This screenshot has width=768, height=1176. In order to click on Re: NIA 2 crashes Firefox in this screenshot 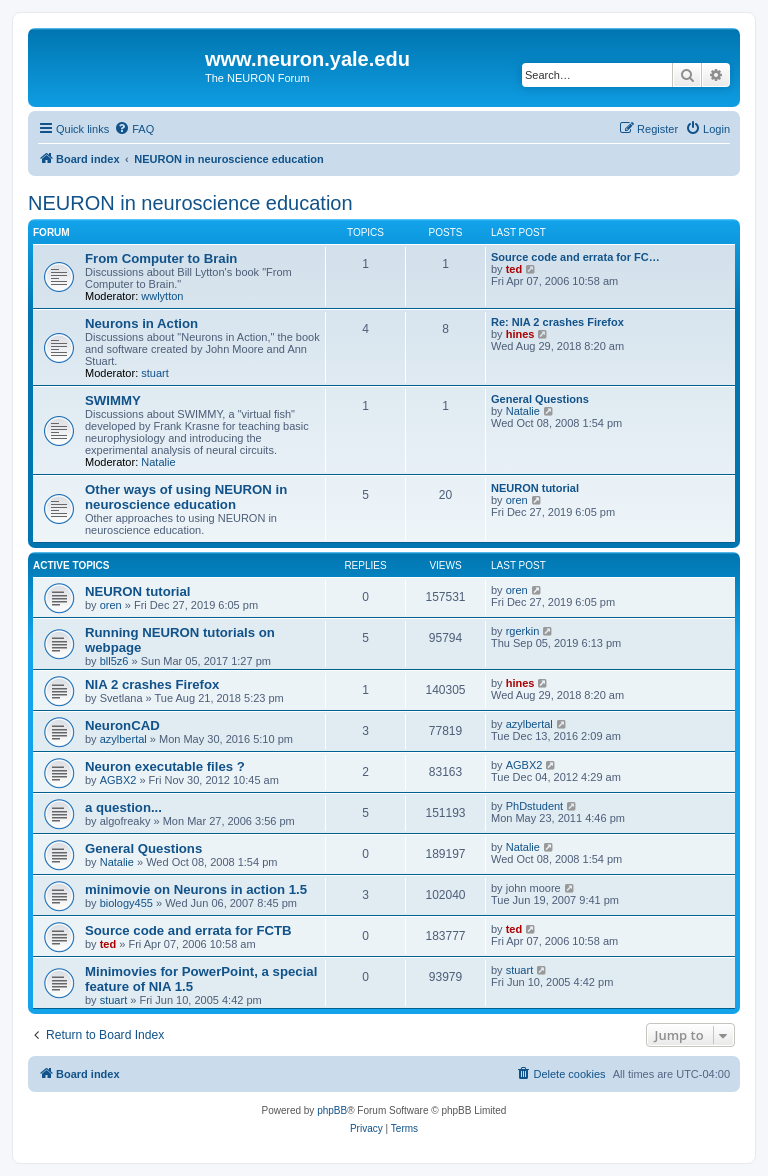, I will do `click(557, 322)`.